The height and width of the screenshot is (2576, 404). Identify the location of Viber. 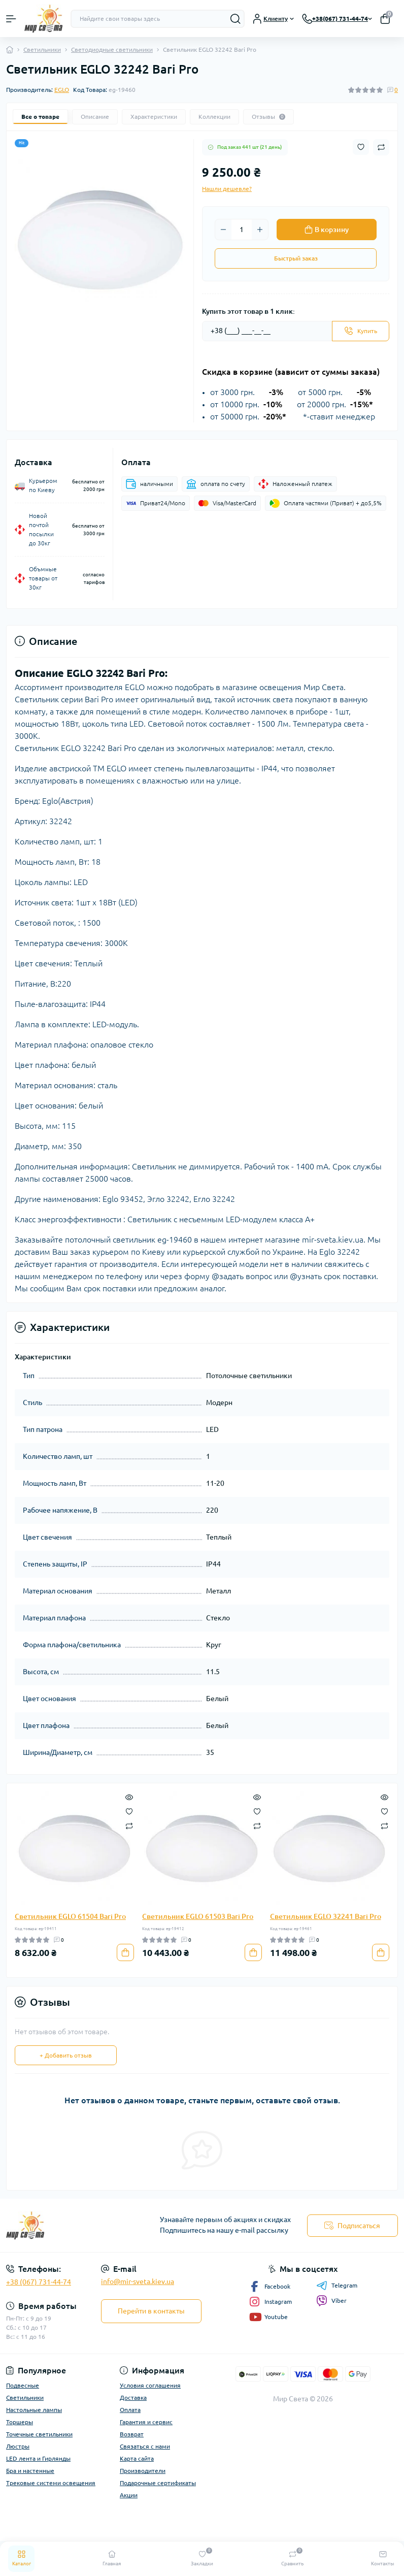
(331, 2300).